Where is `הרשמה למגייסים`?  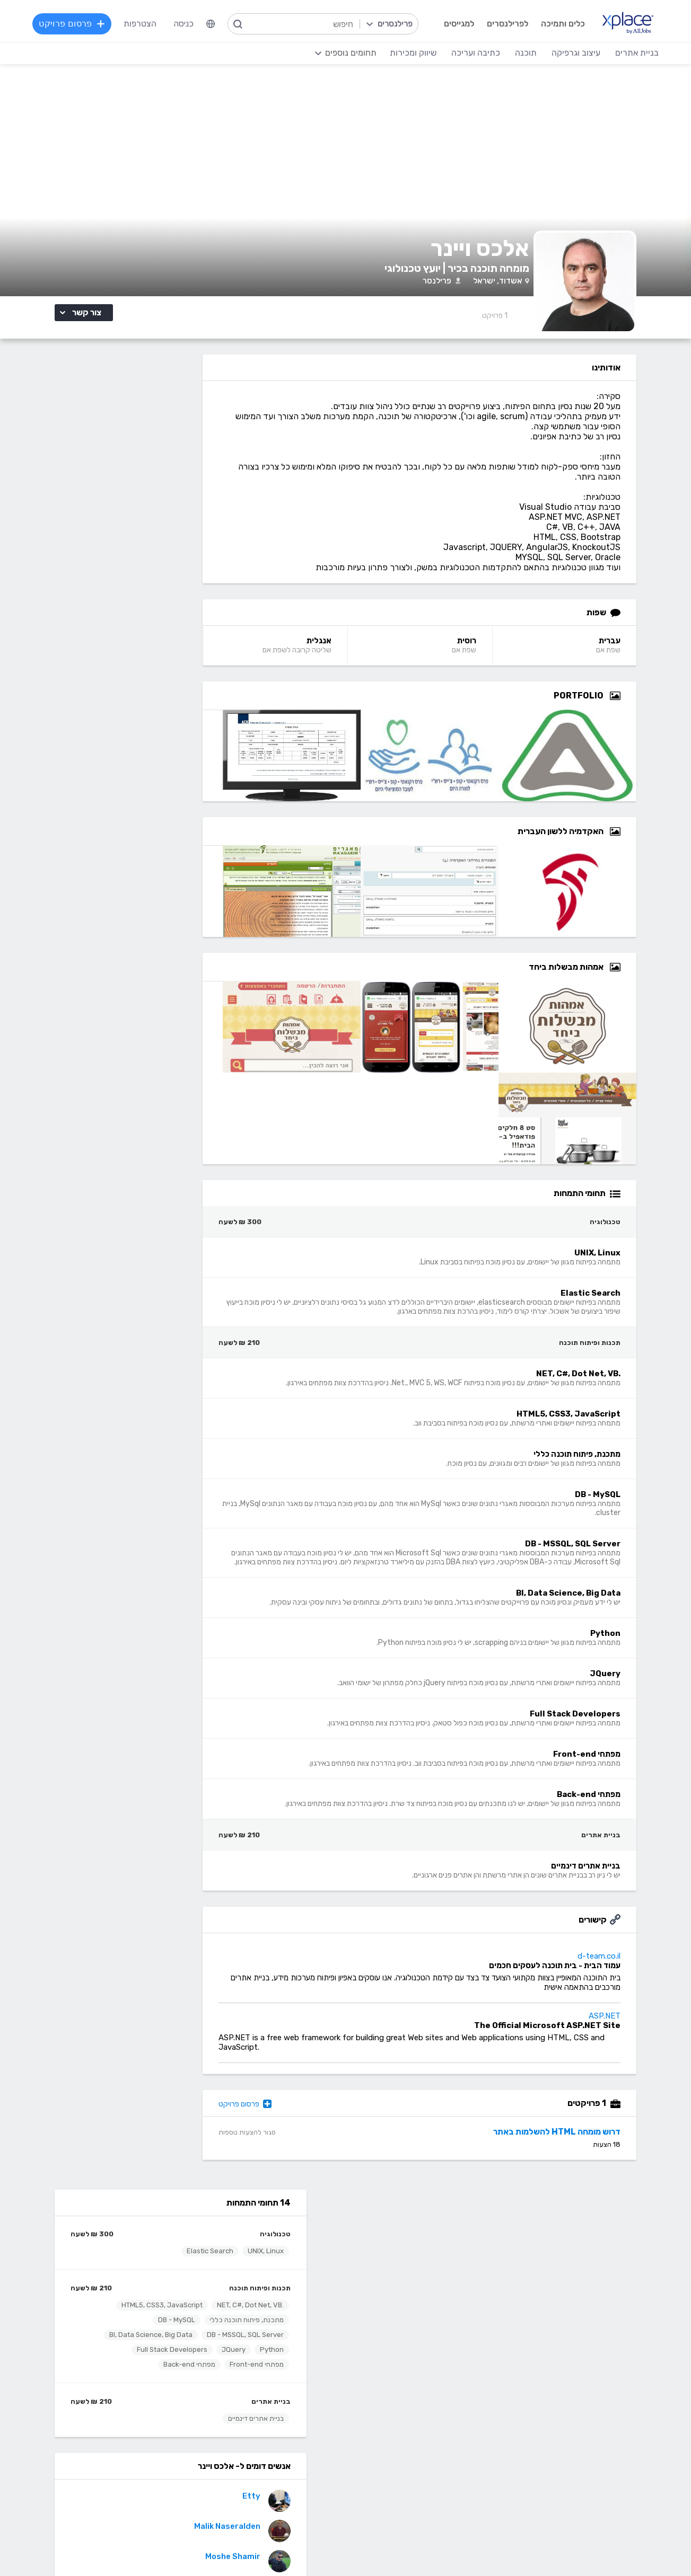 הרשמה למגייסים is located at coordinates (274, 2244).